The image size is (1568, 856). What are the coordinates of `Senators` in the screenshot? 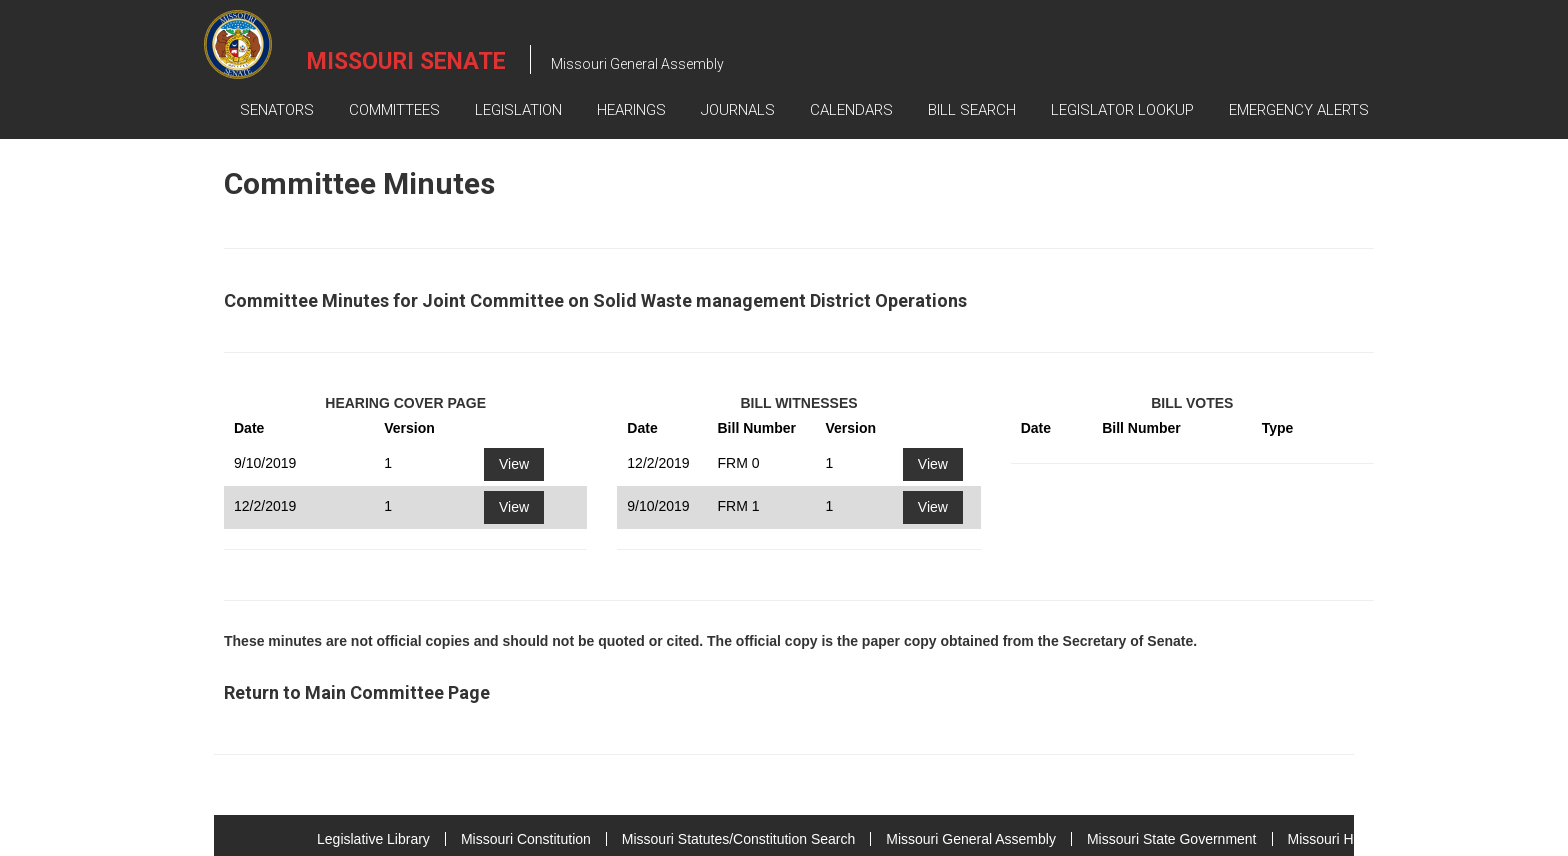 It's located at (277, 110).